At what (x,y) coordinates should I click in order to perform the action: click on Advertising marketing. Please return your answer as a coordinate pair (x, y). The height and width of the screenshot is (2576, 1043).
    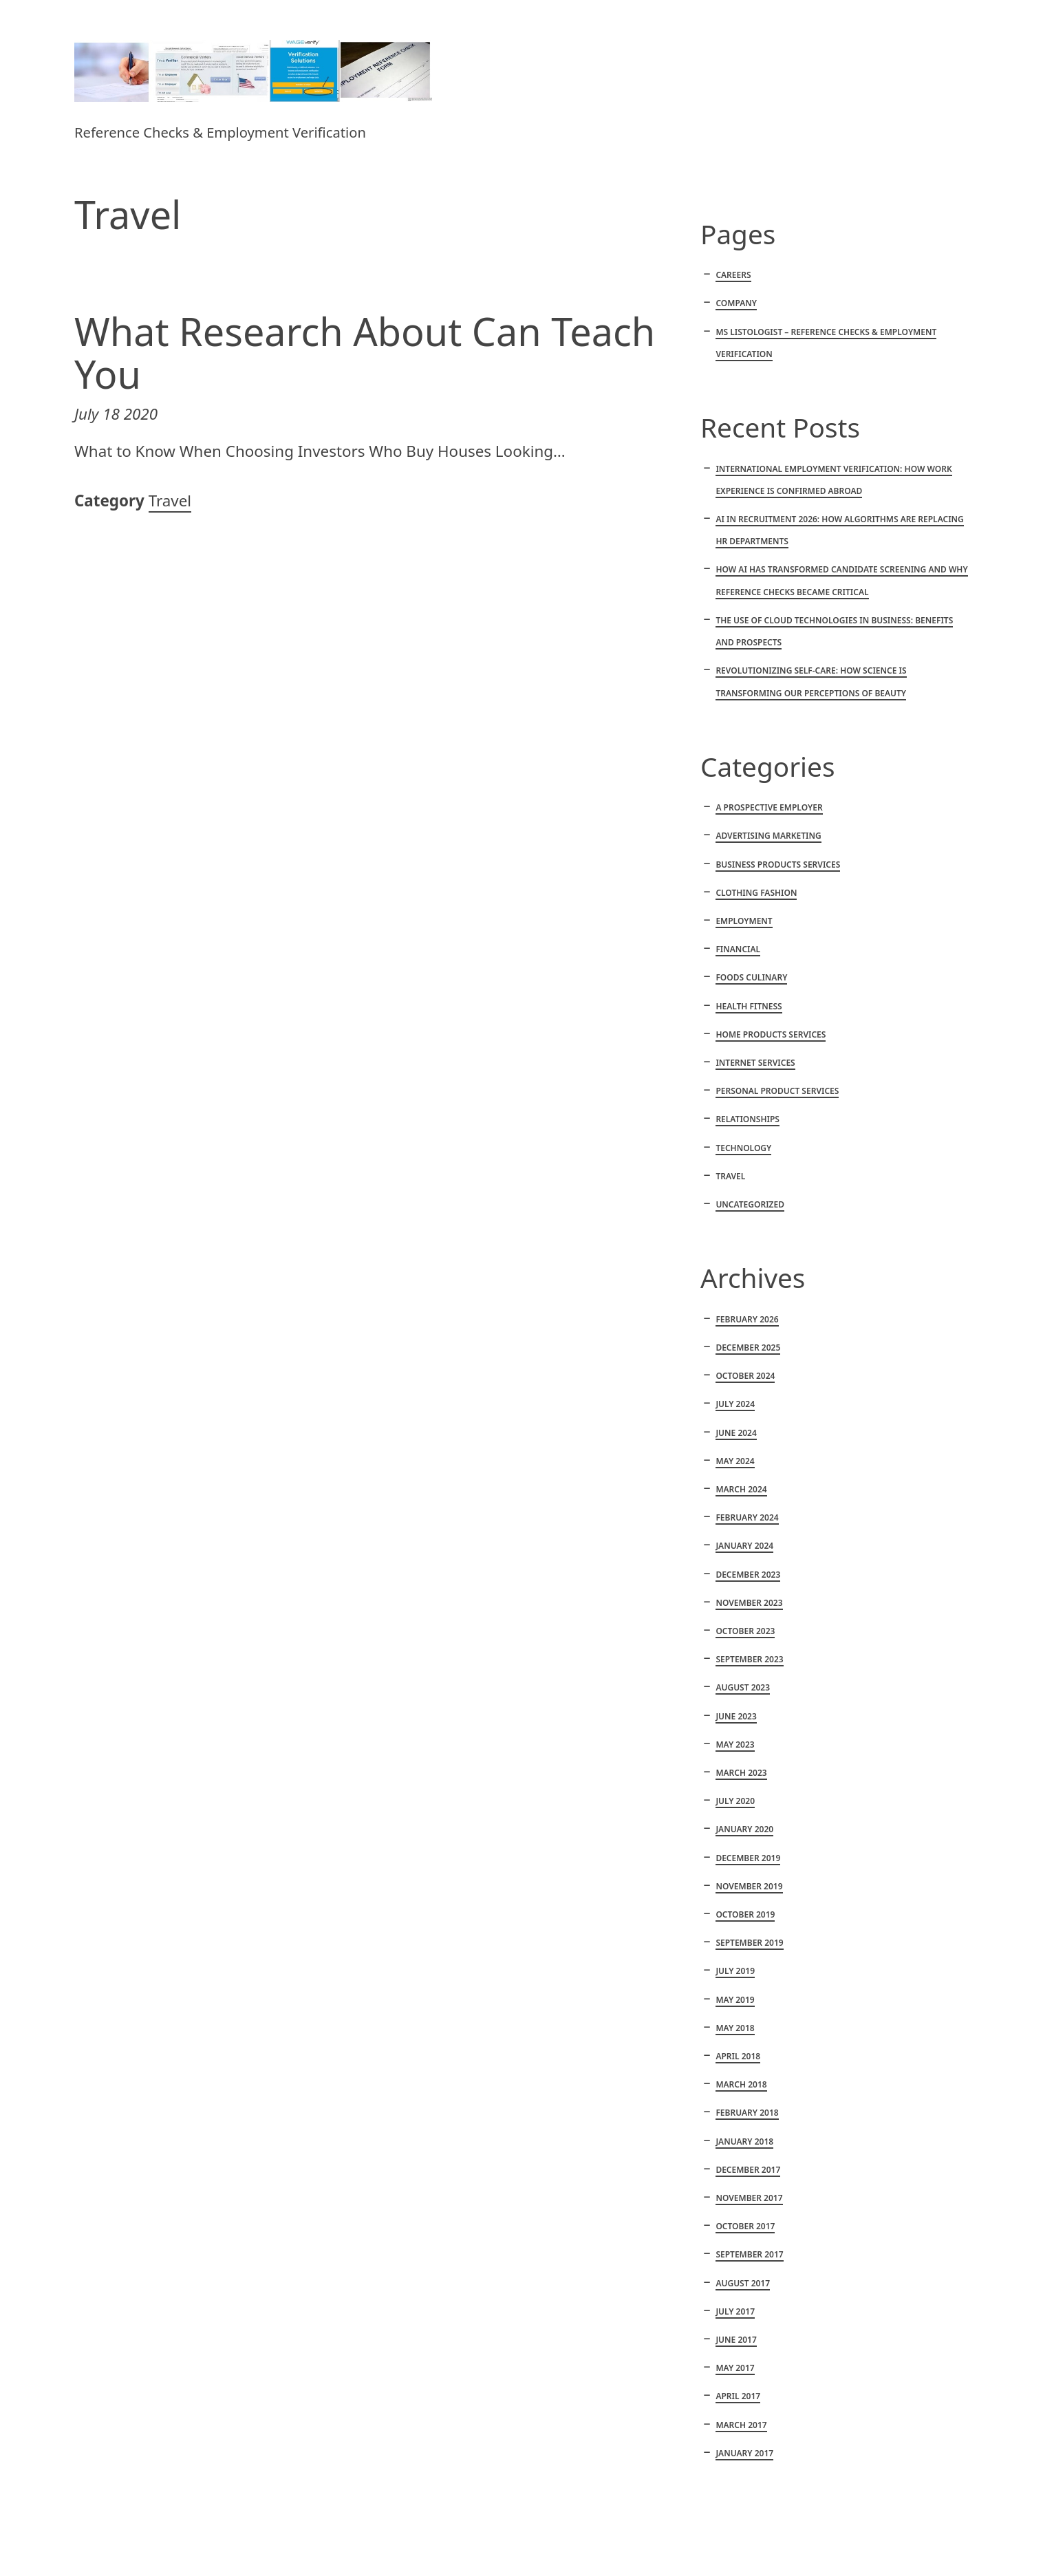
    Looking at the image, I should click on (768, 835).